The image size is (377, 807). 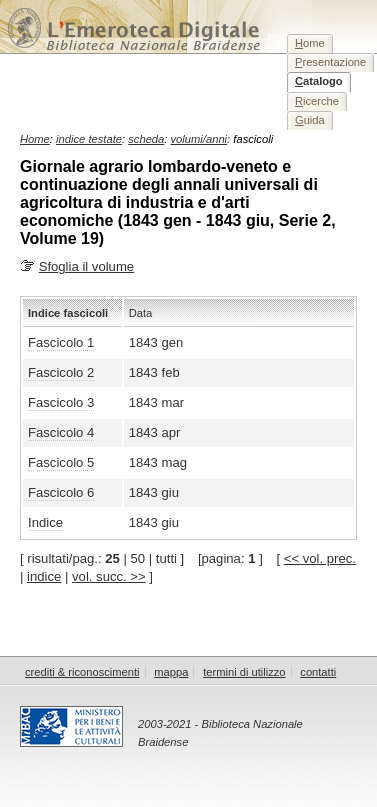 What do you see at coordinates (199, 139) in the screenshot?
I see `volumi/anni` at bounding box center [199, 139].